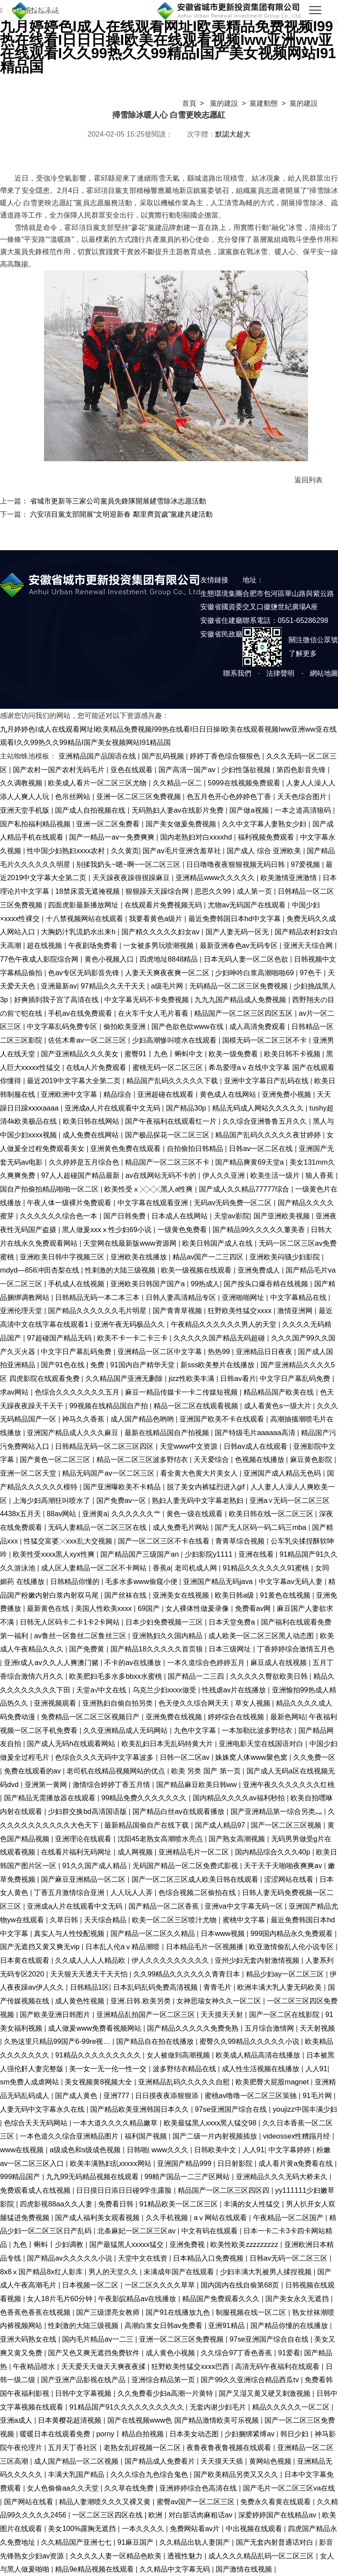  Describe the element at coordinates (216, 877) in the screenshot. I see `亚洲精品www久久久久久` at that location.